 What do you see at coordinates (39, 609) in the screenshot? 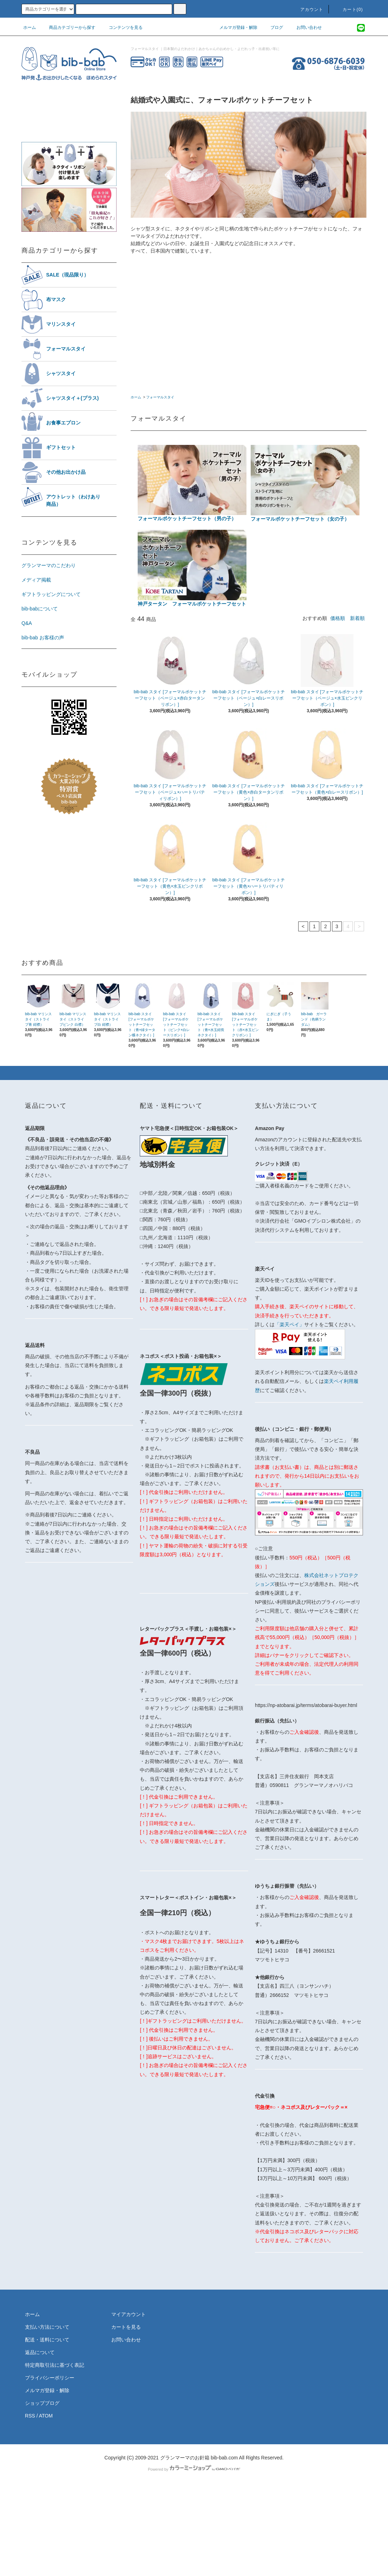
I see `bib-babについて` at bounding box center [39, 609].